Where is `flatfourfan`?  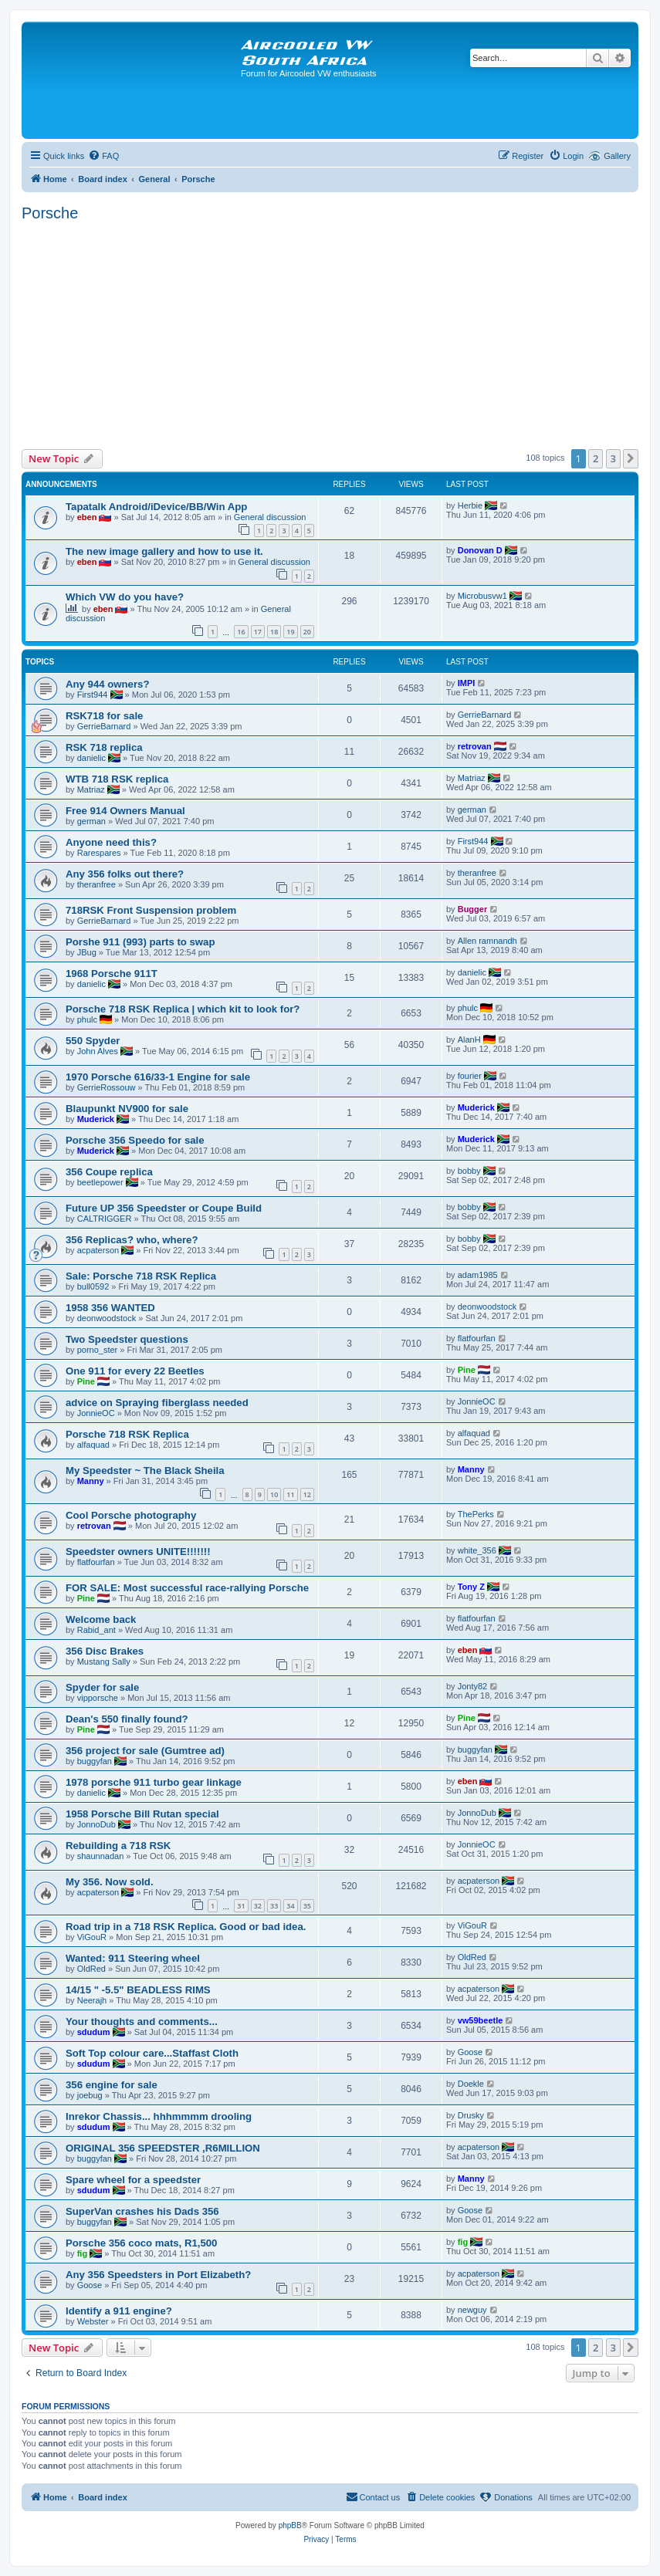 flatfourfan is located at coordinates (477, 1338).